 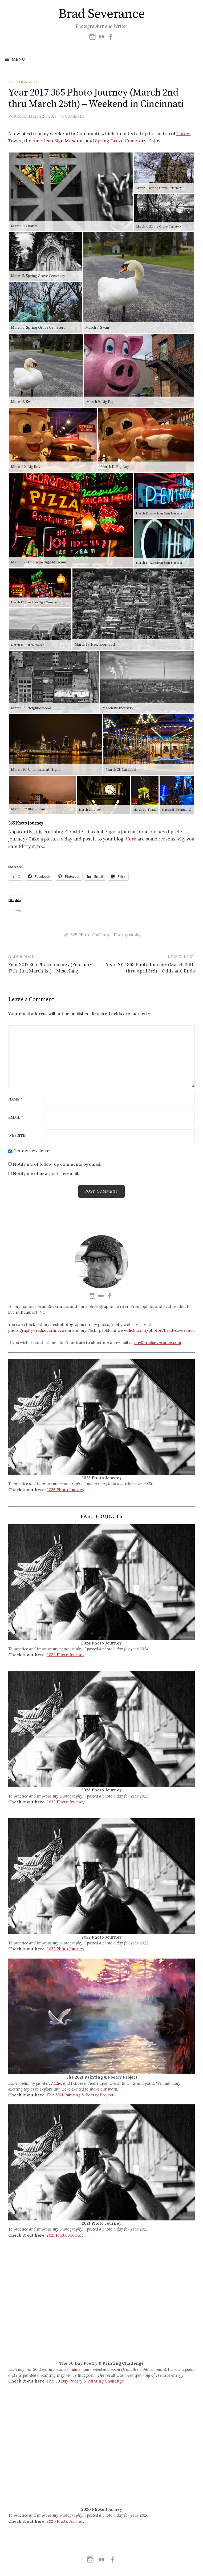 What do you see at coordinates (38, 832) in the screenshot?
I see `this` at bounding box center [38, 832].